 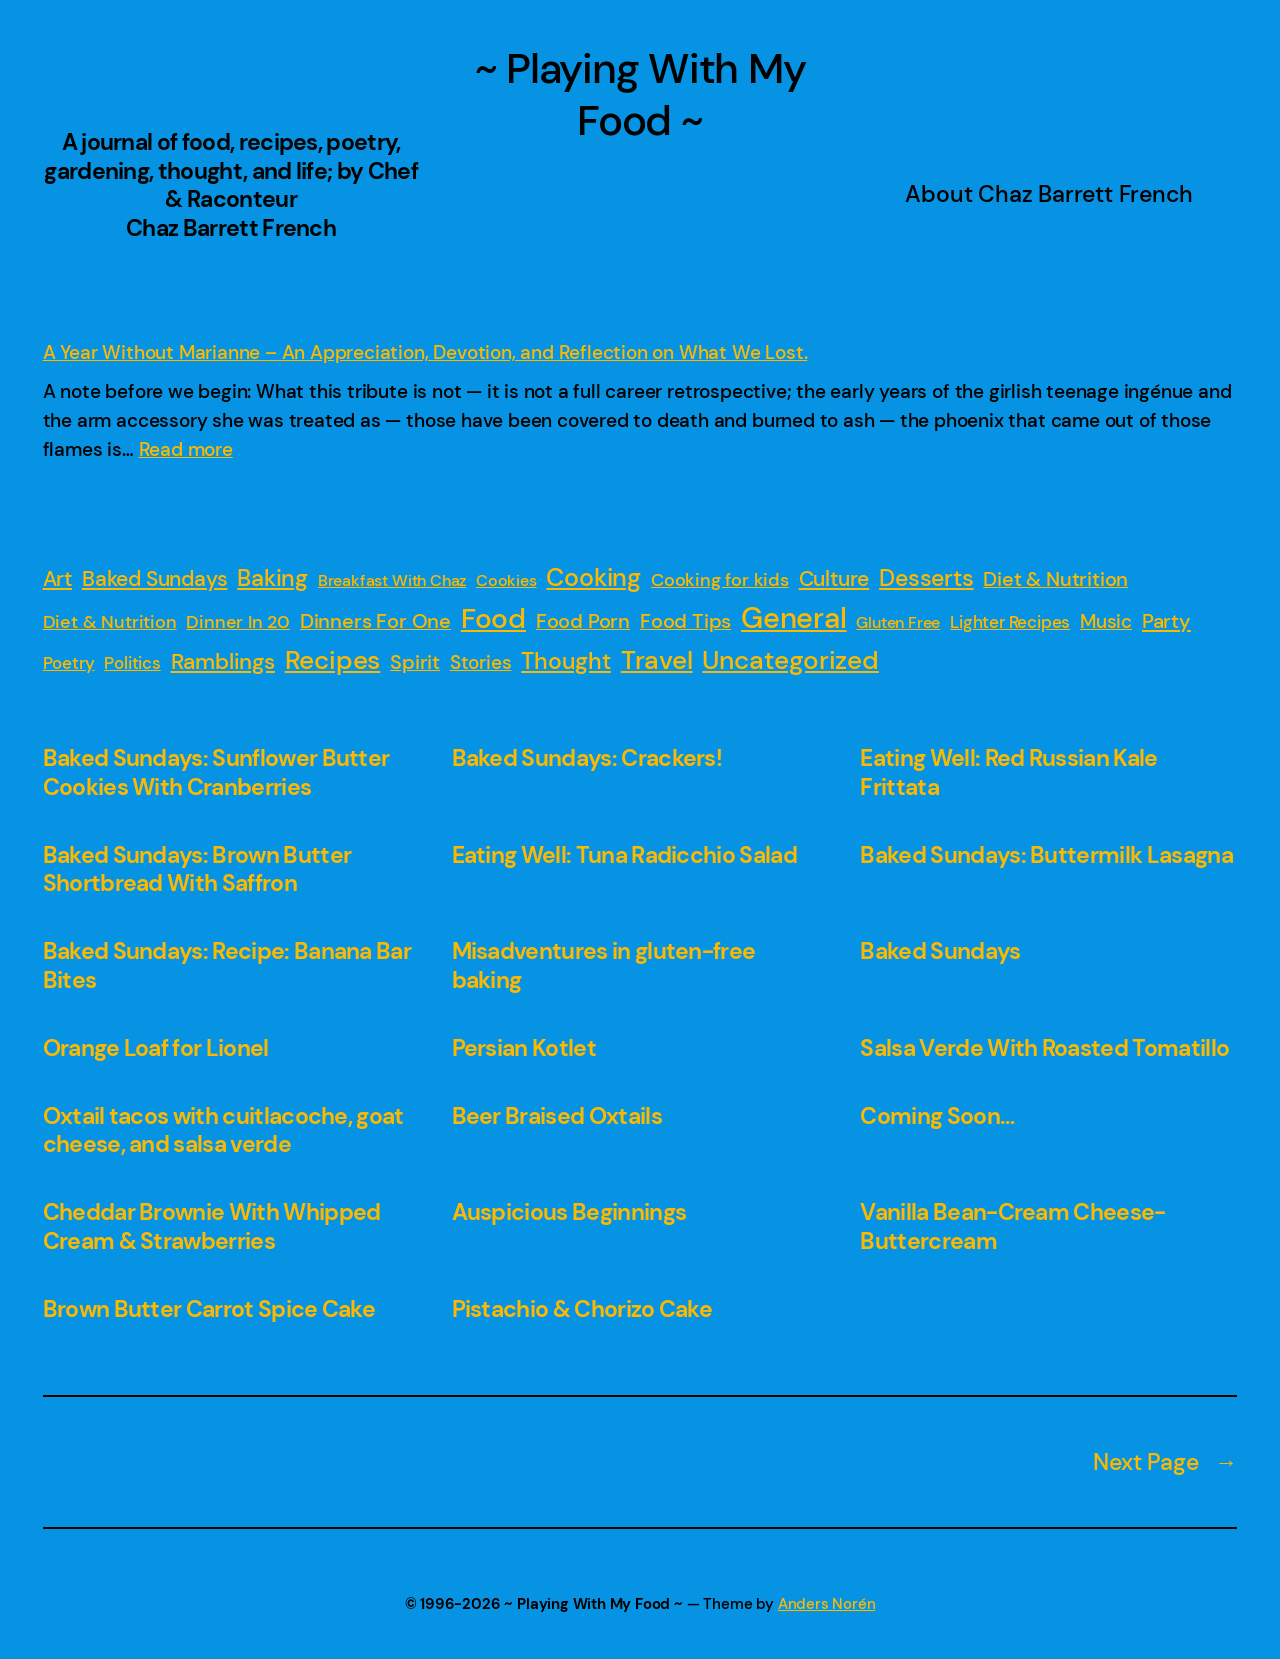 What do you see at coordinates (156, 1048) in the screenshot?
I see `Orange Loaf for Lionel` at bounding box center [156, 1048].